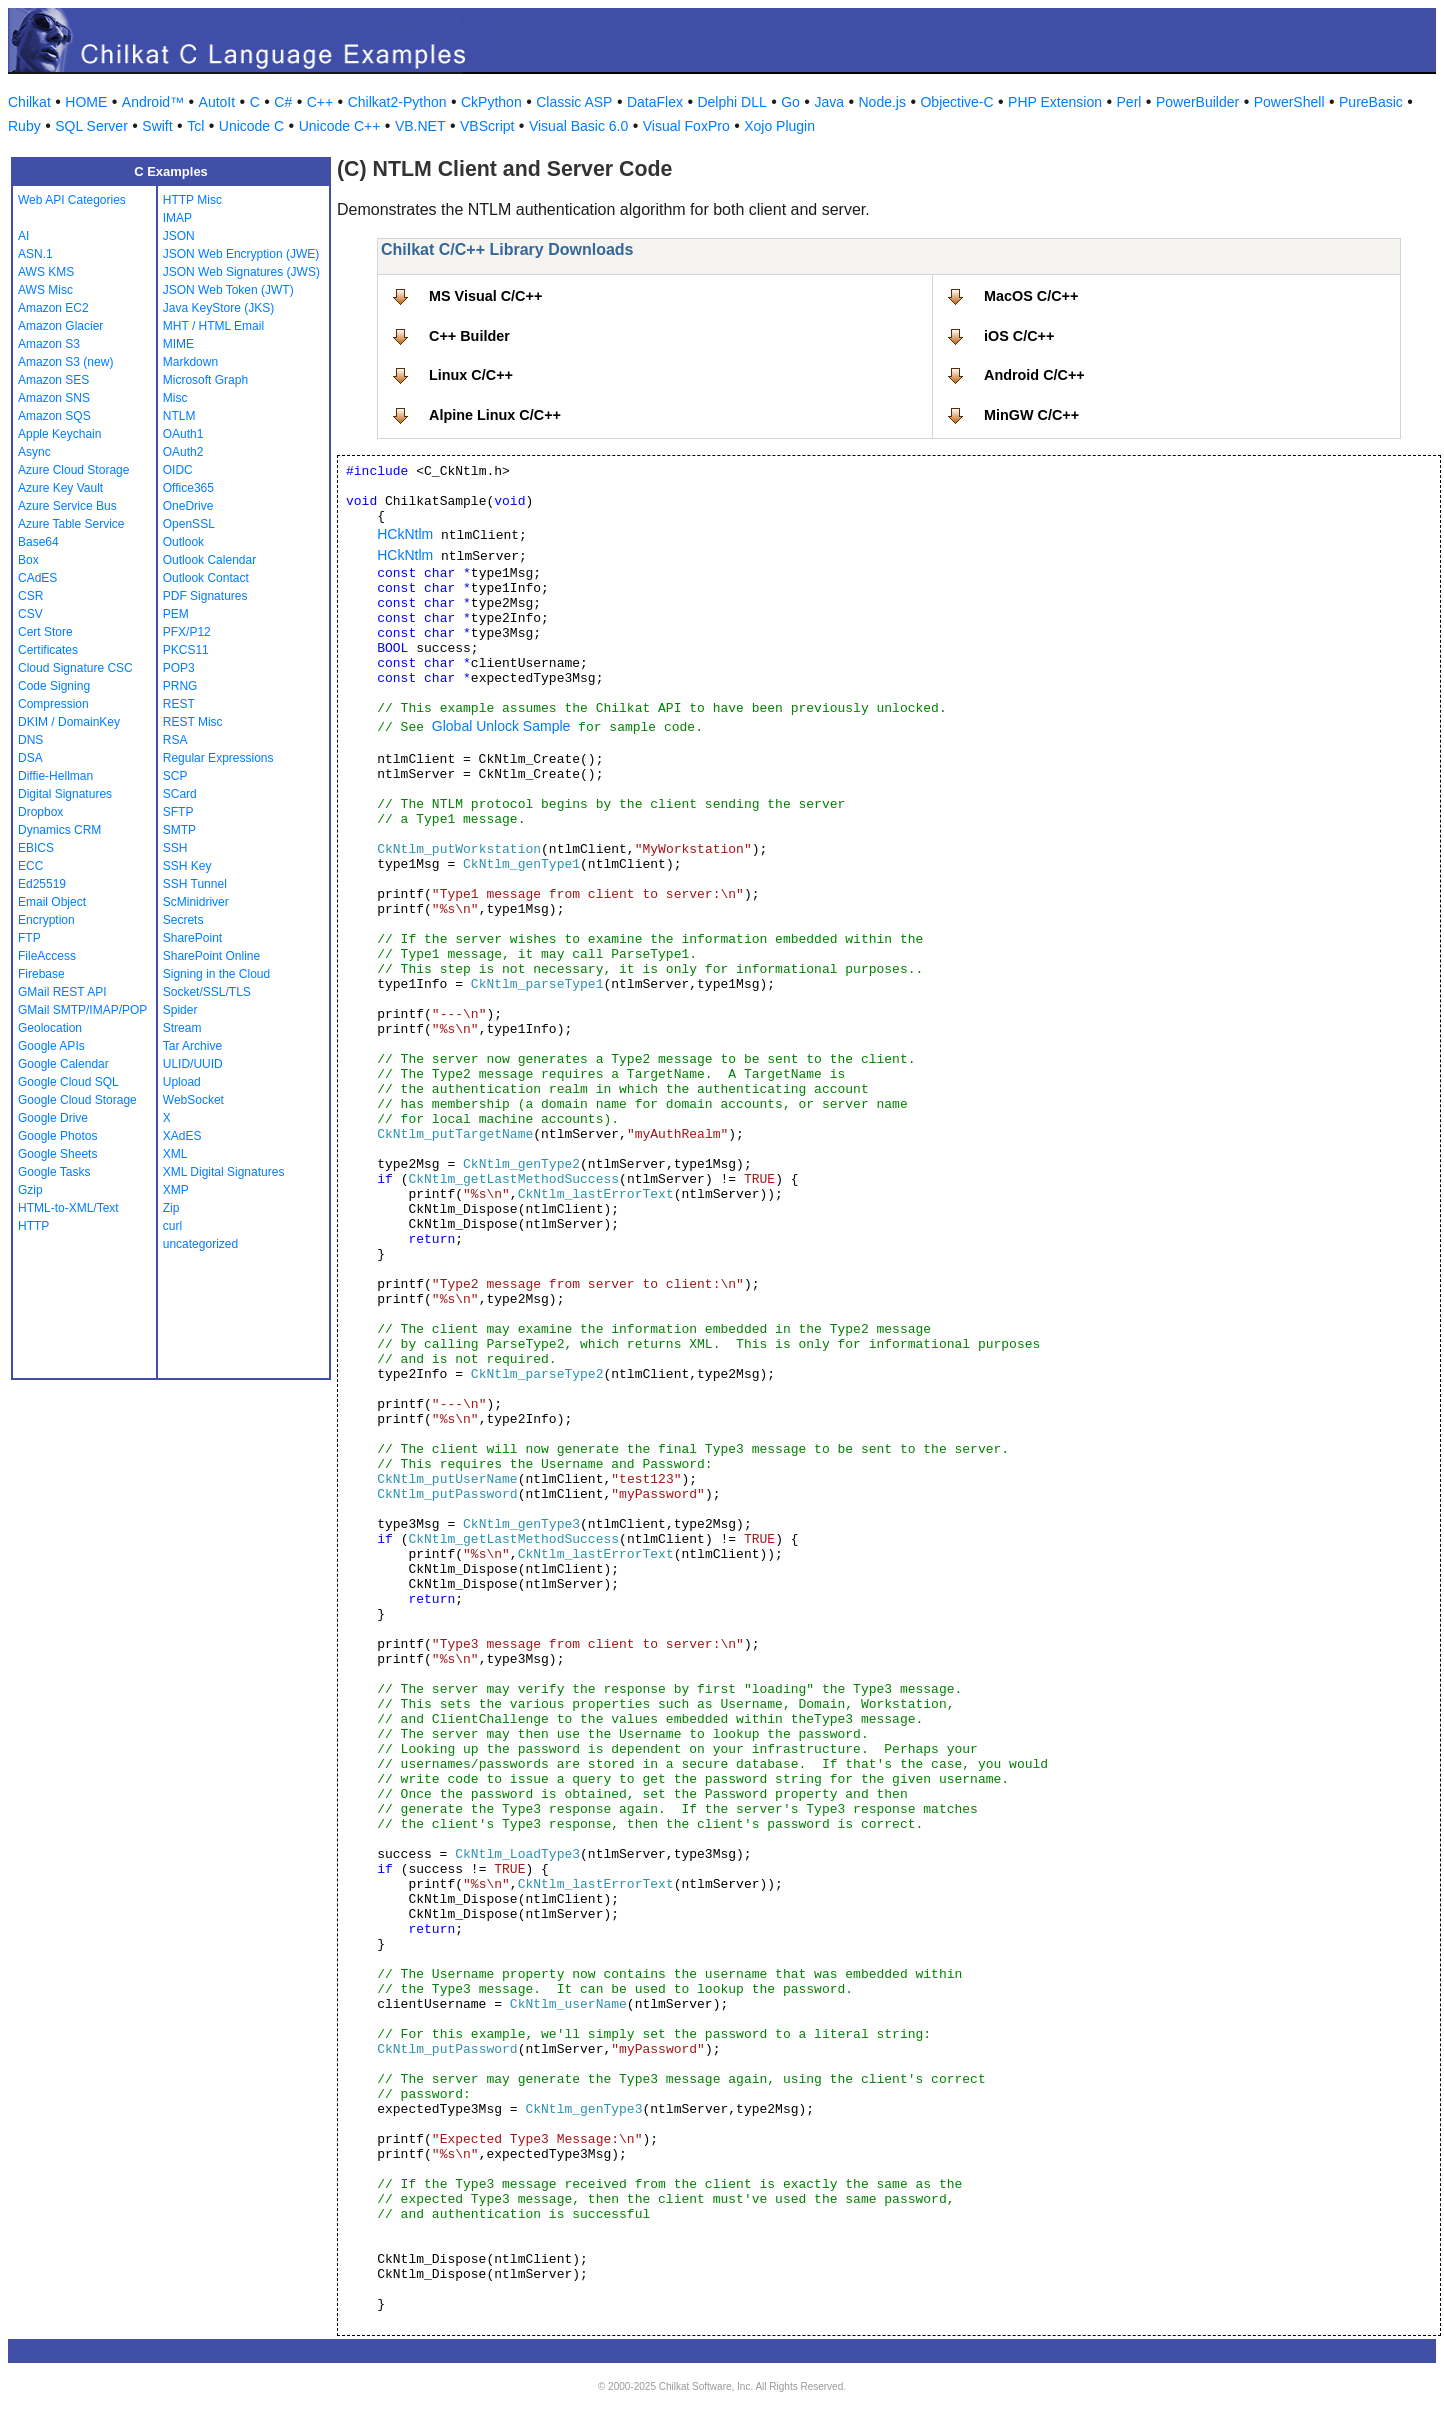 The height and width of the screenshot is (2434, 1444). I want to click on SFTP, so click(178, 812).